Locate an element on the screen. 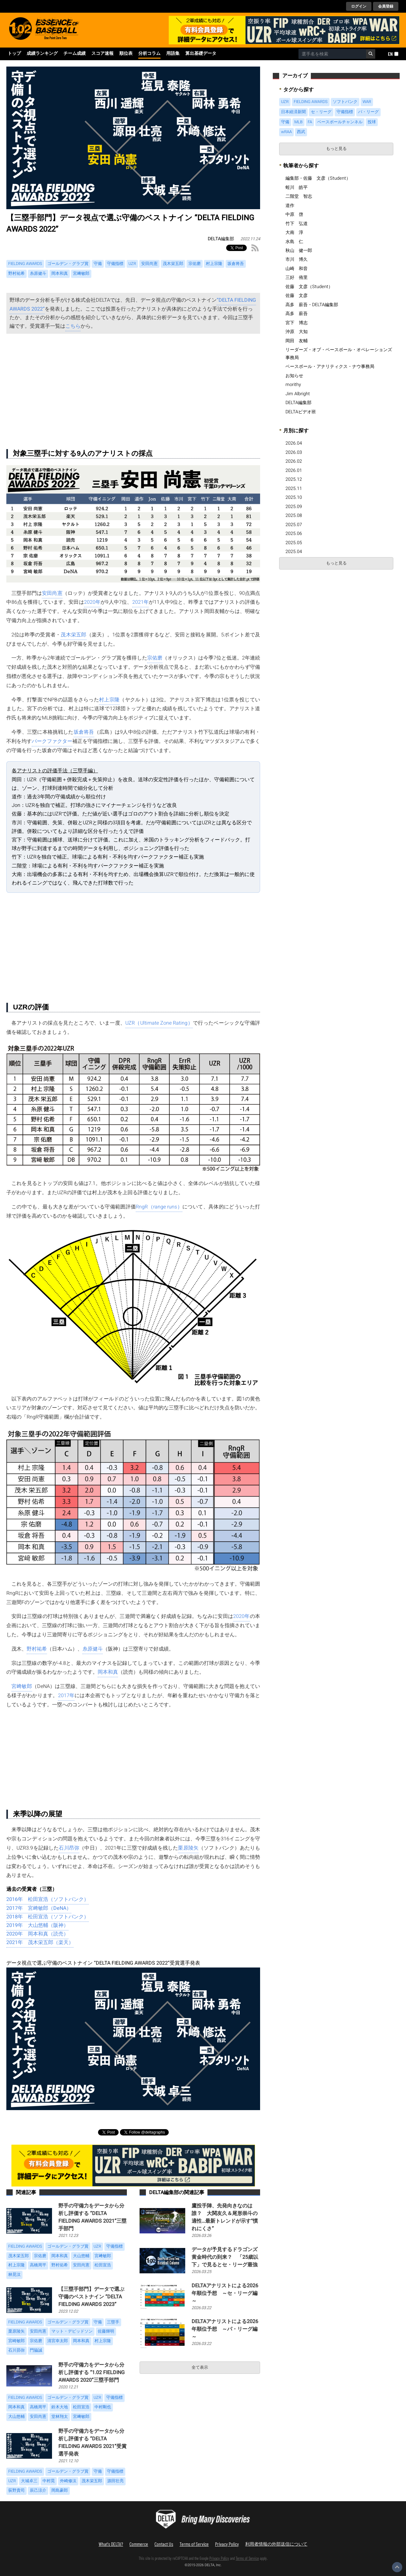  宗佑磨 is located at coordinates (154, 658).